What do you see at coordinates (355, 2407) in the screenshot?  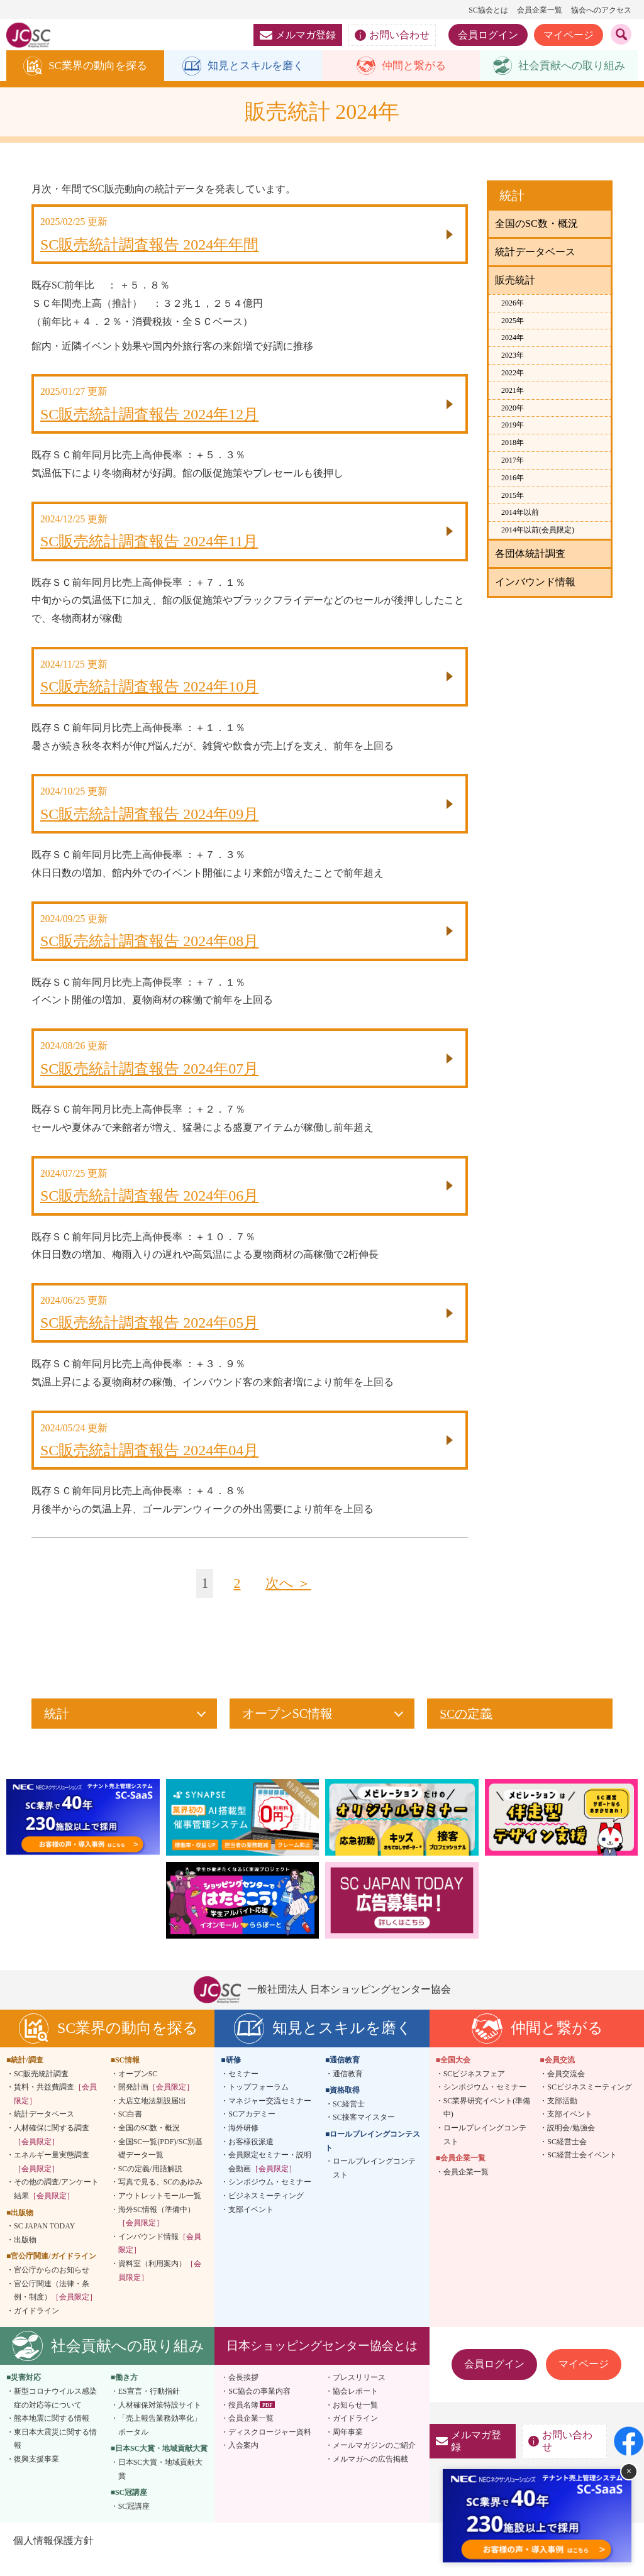 I see `協会レポート` at bounding box center [355, 2407].